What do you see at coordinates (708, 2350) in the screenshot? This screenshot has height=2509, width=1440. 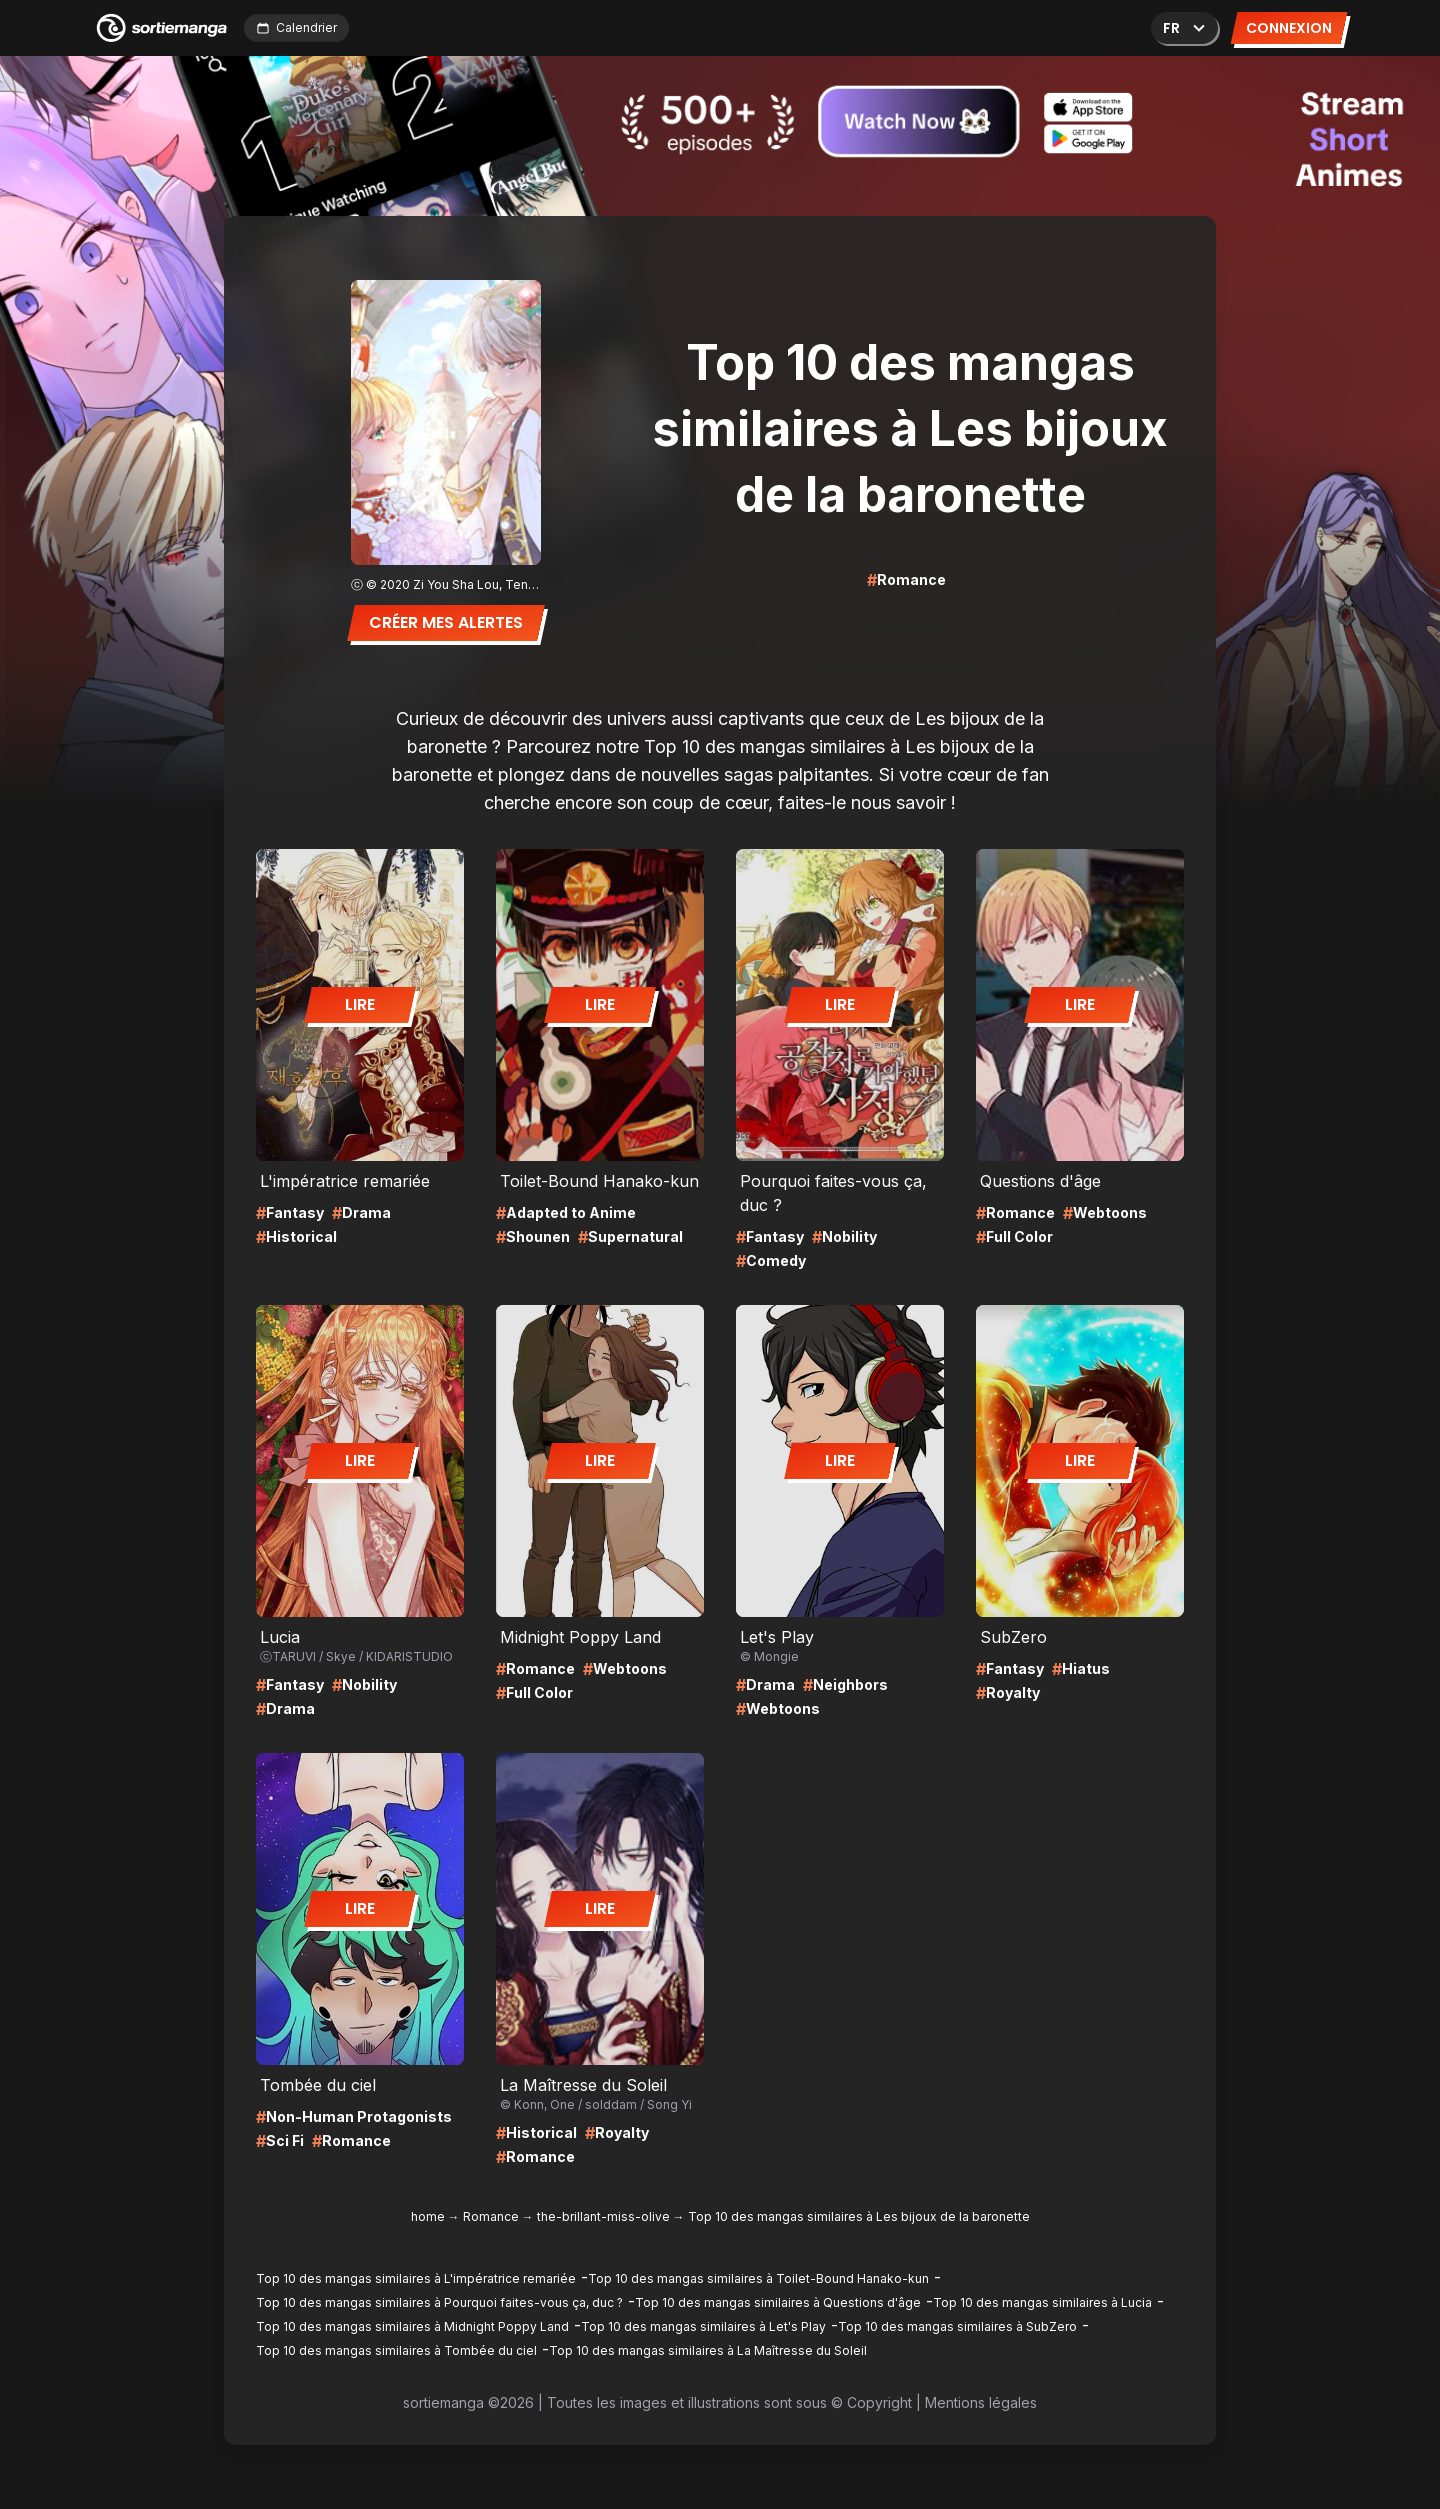 I see `Top 10 des mangas similaires à La Maîtresse du Soleil` at bounding box center [708, 2350].